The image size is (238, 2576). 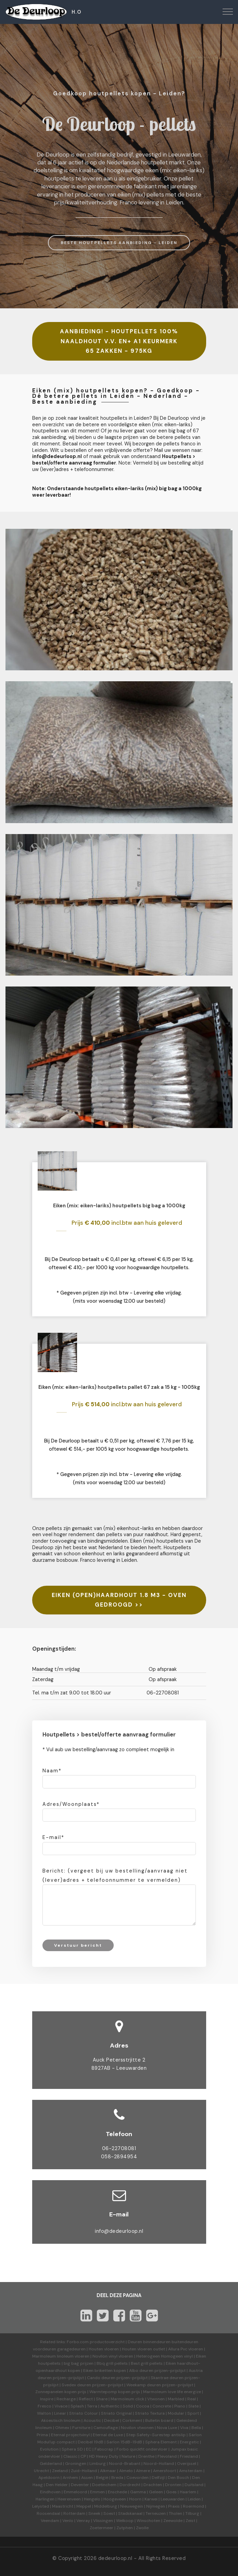 What do you see at coordinates (42, 2435) in the screenshot?
I see `Prima` at bounding box center [42, 2435].